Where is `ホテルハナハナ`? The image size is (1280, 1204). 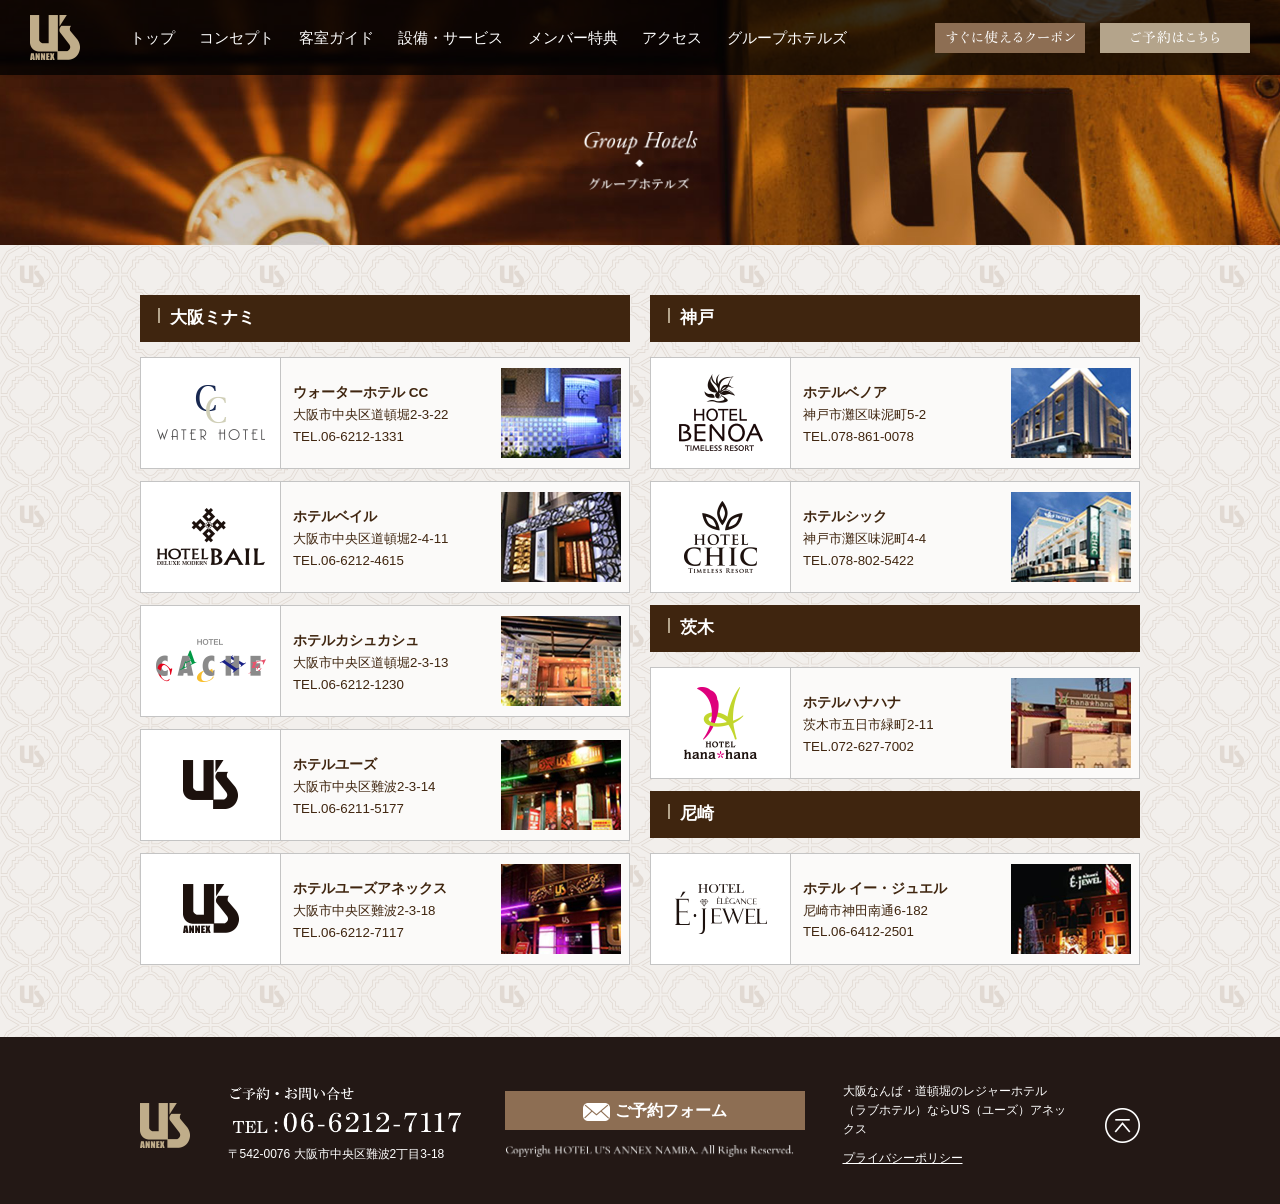
ホテルハナハナ is located at coordinates (855, 702).